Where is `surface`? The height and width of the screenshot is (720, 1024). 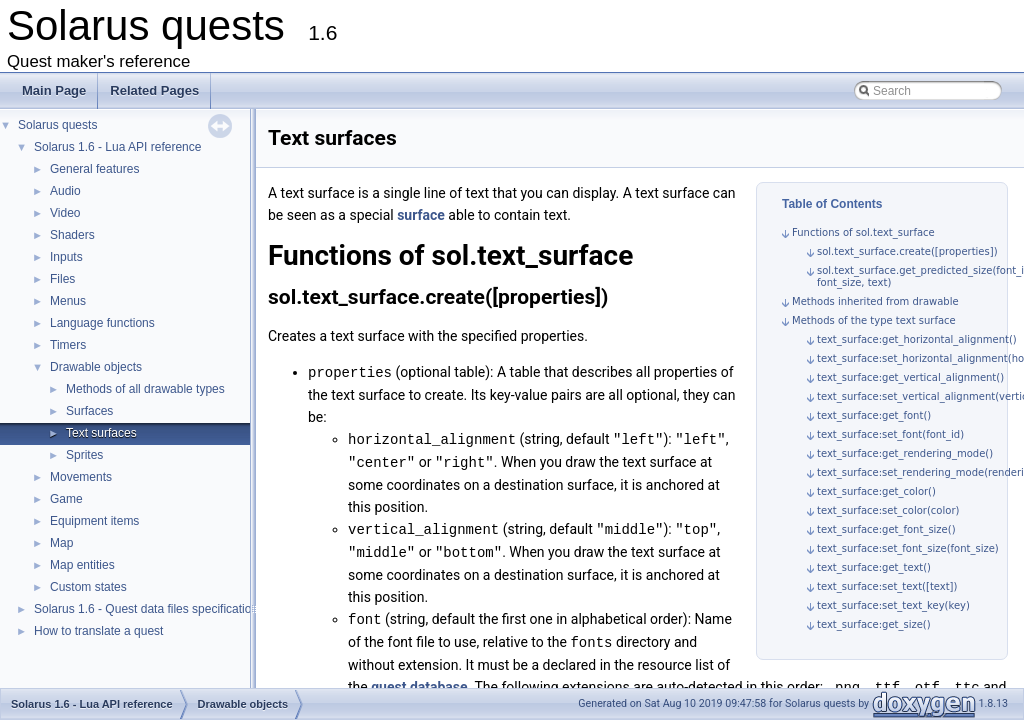
surface is located at coordinates (421, 215).